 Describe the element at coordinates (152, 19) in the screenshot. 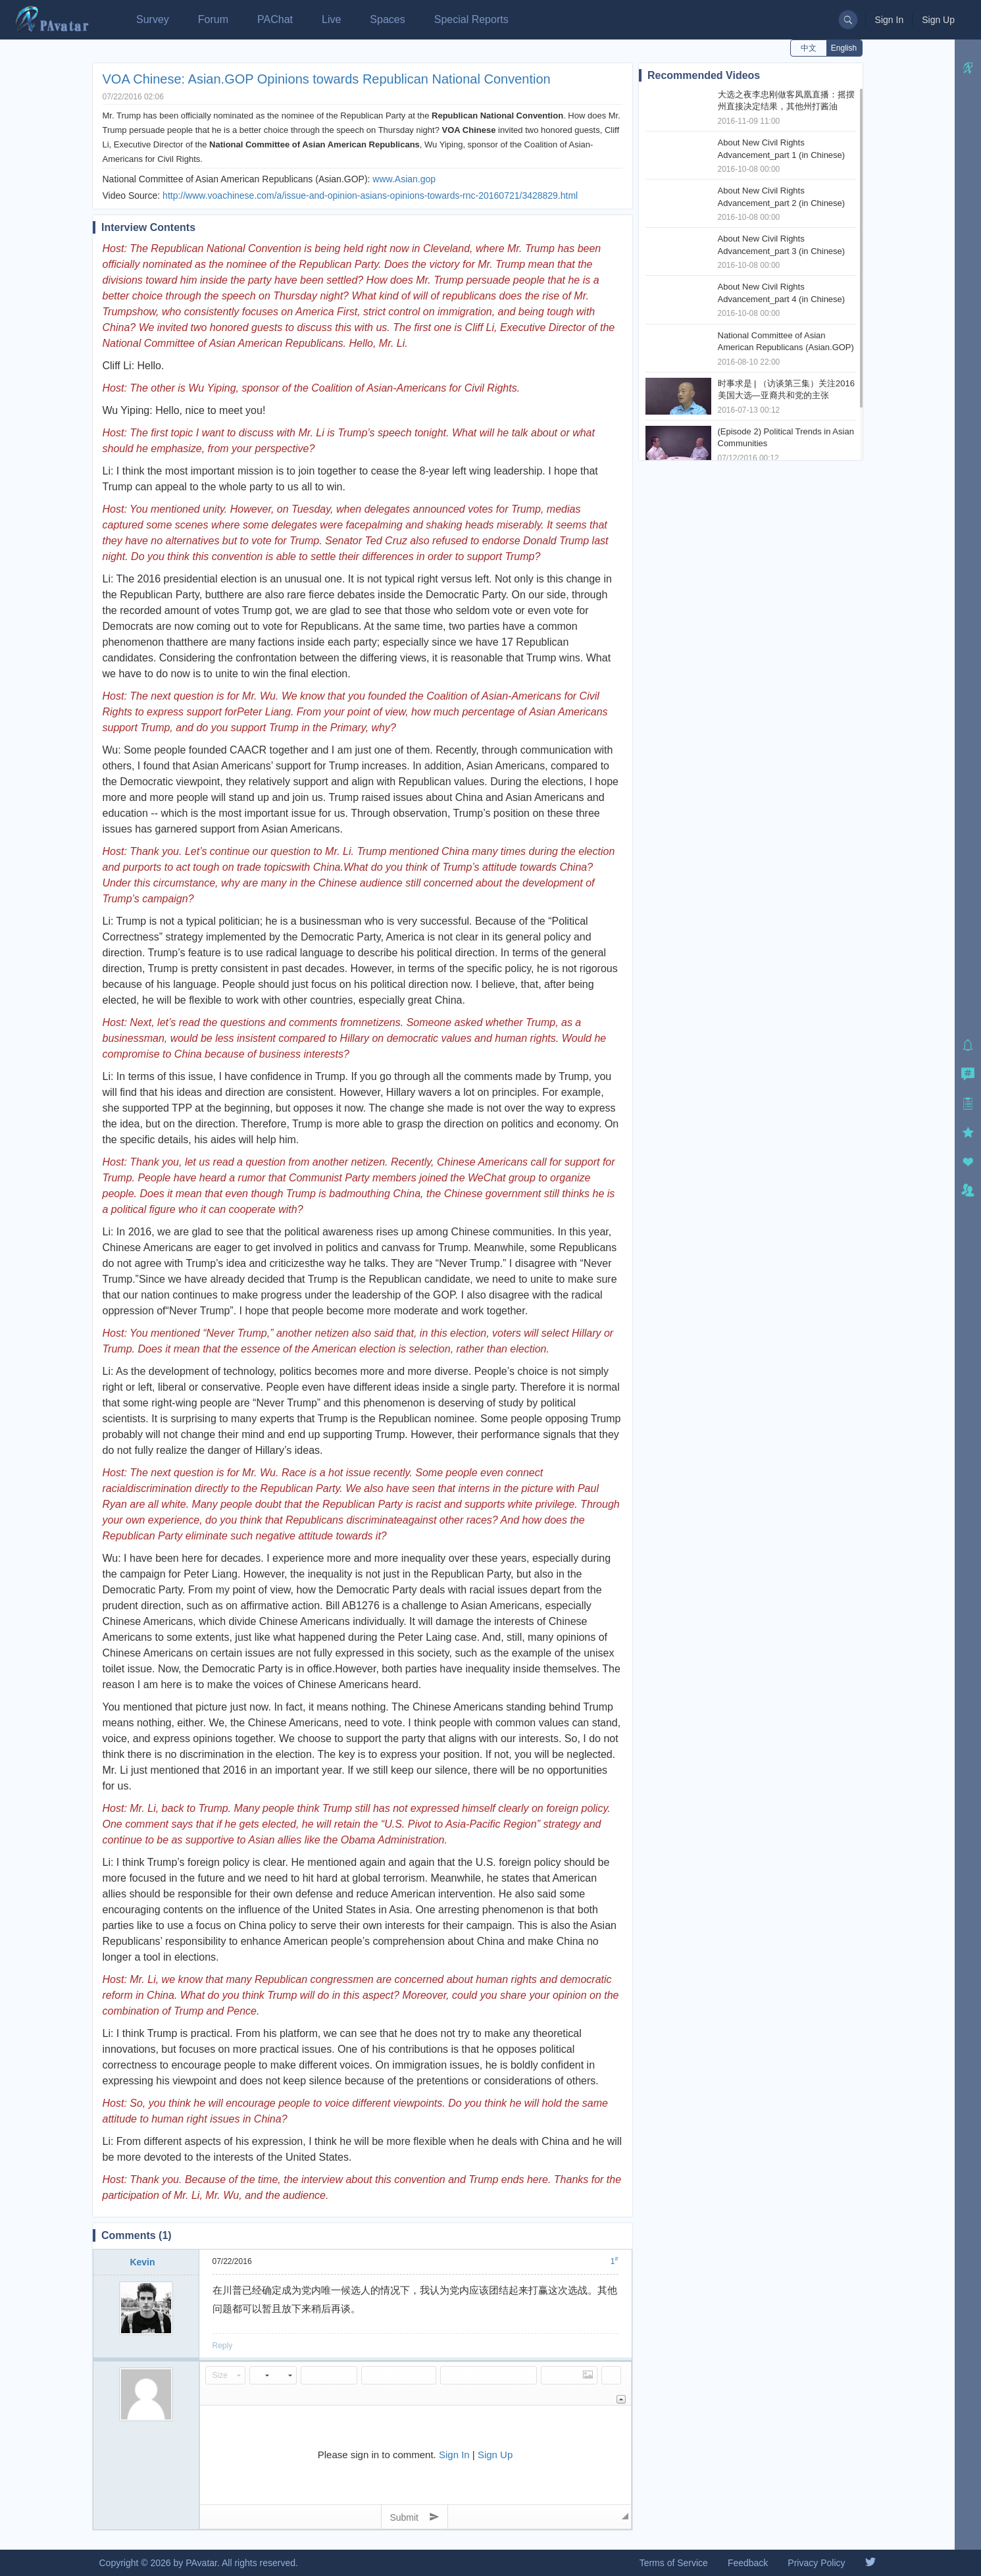

I see `Survey` at that location.